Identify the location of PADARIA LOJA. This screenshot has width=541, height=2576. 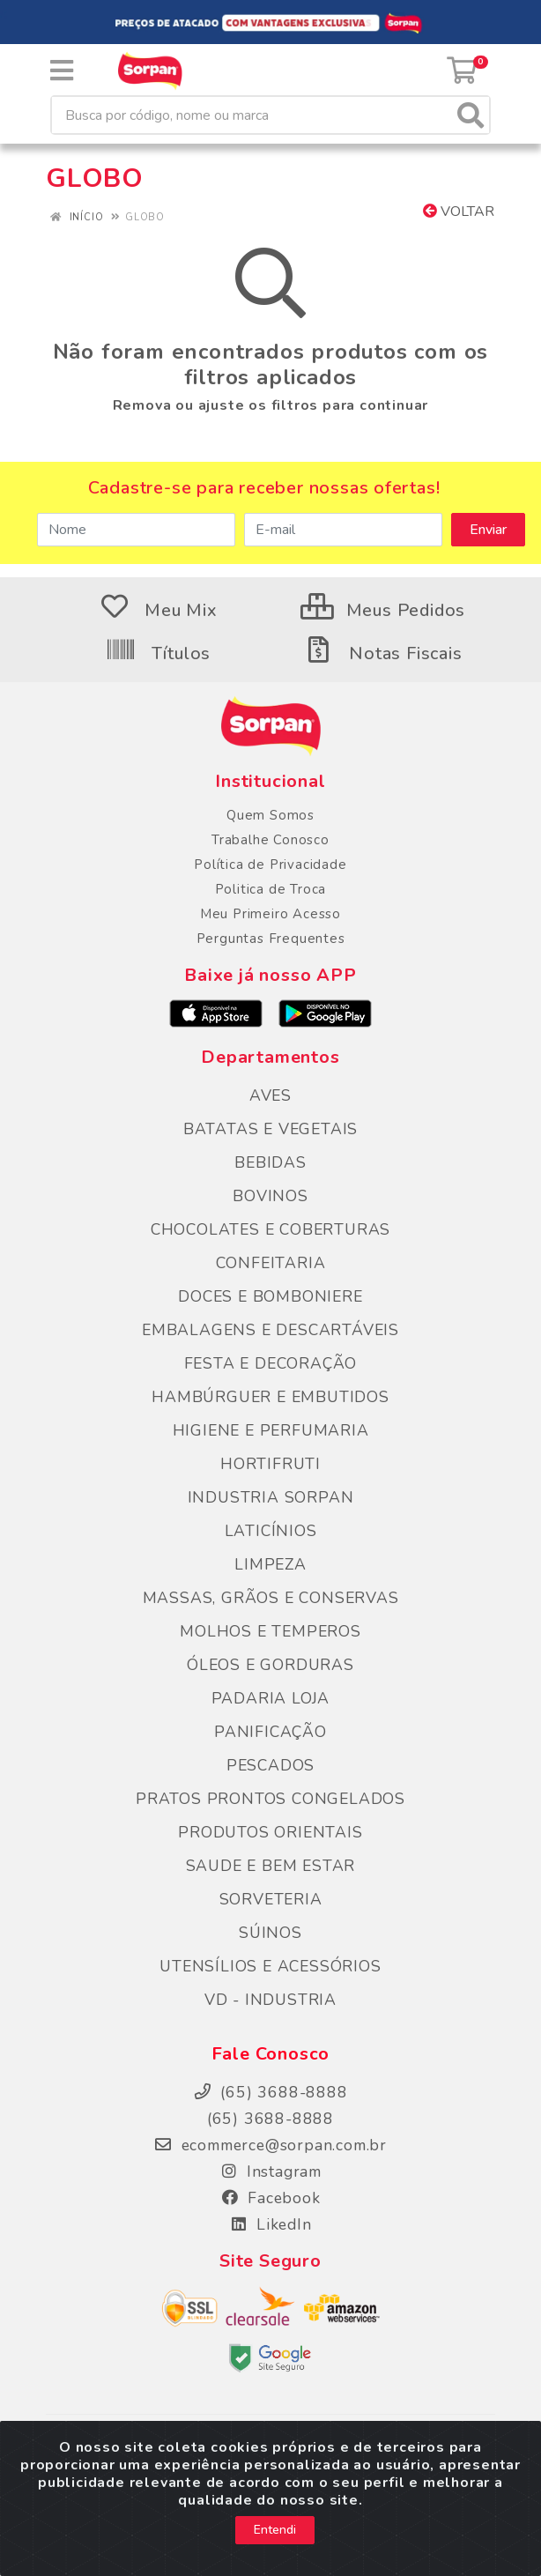
(270, 1698).